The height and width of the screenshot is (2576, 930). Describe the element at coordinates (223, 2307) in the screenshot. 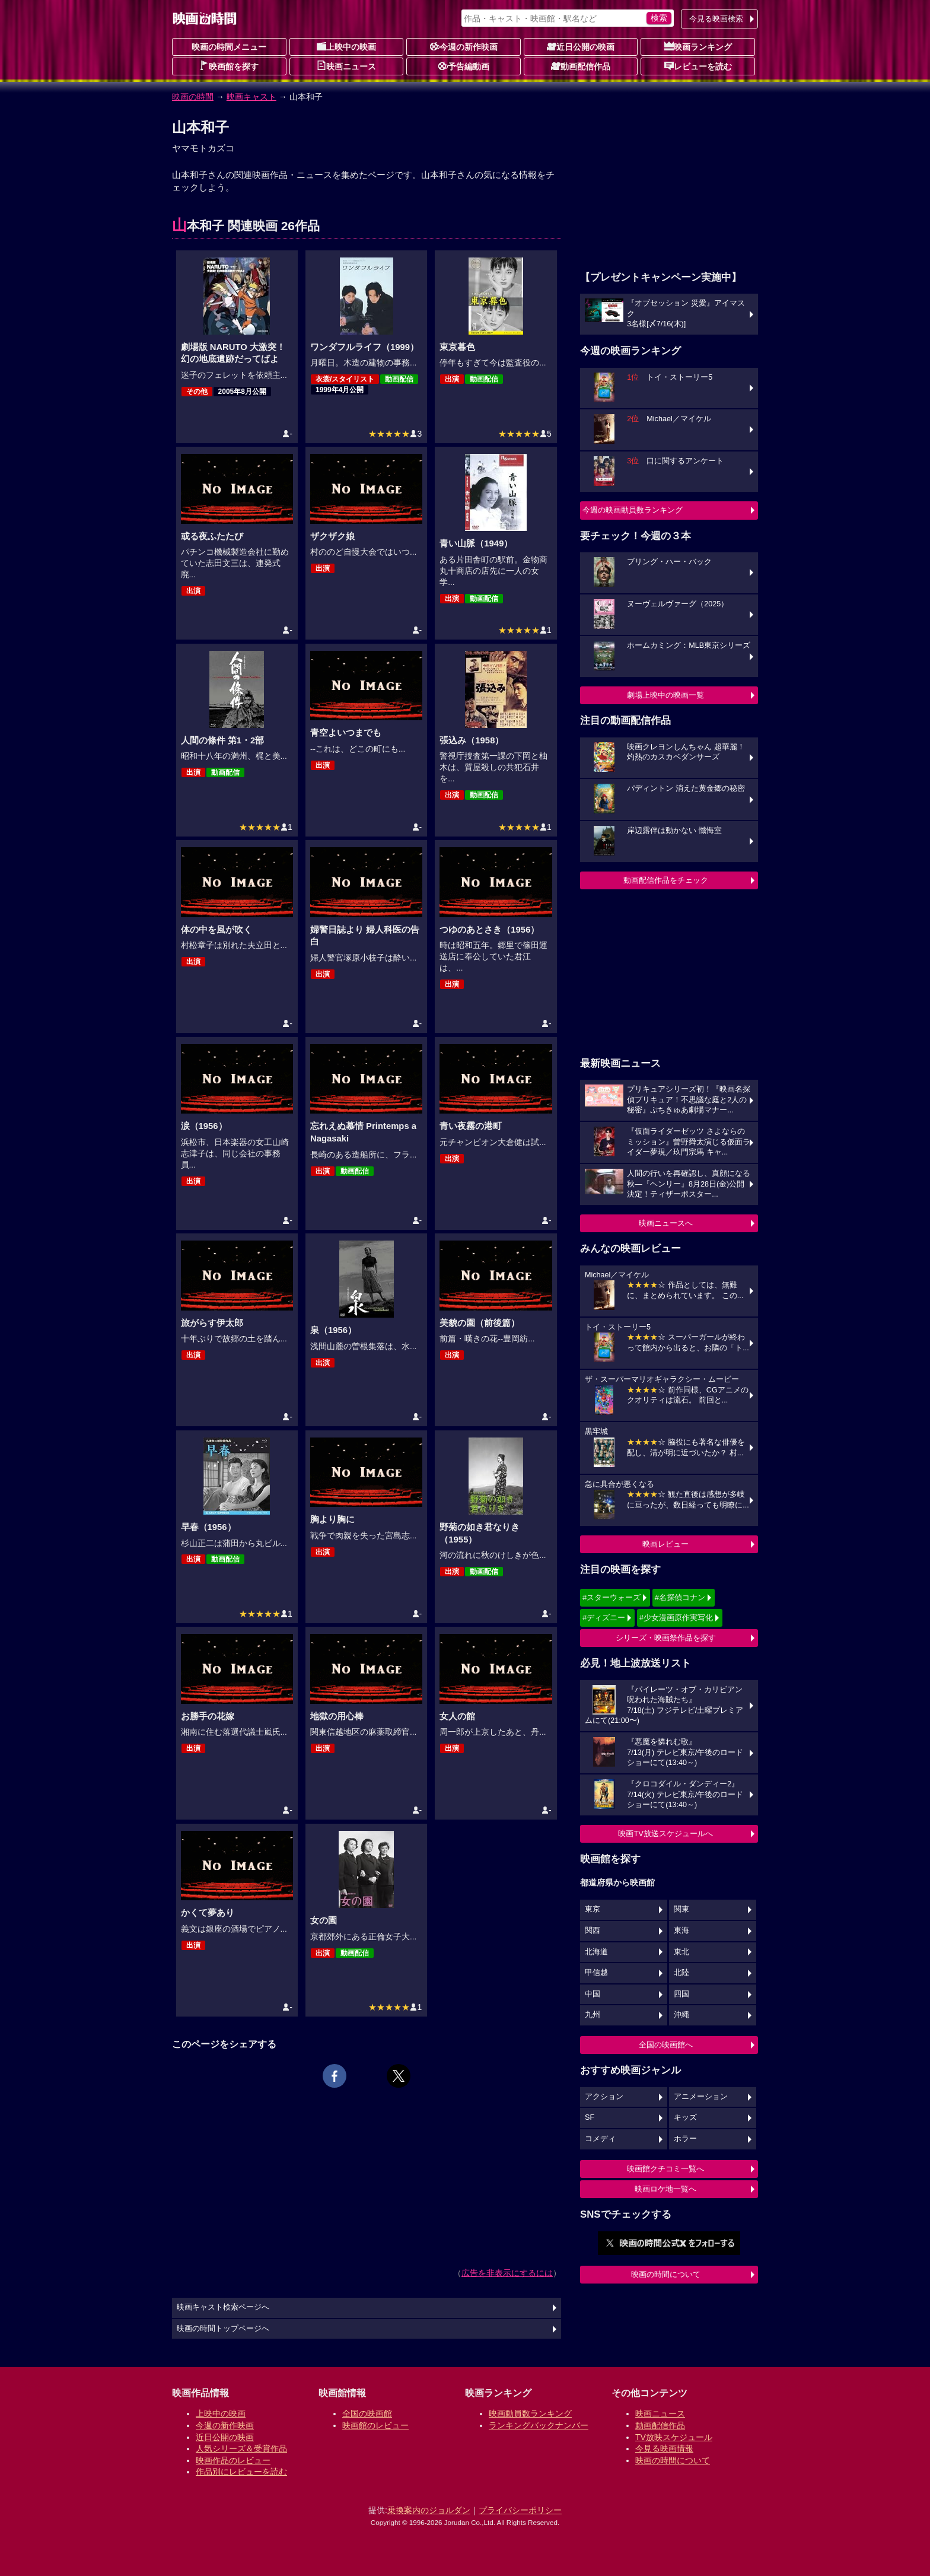

I see `映画キャスト検索ページへ` at that location.